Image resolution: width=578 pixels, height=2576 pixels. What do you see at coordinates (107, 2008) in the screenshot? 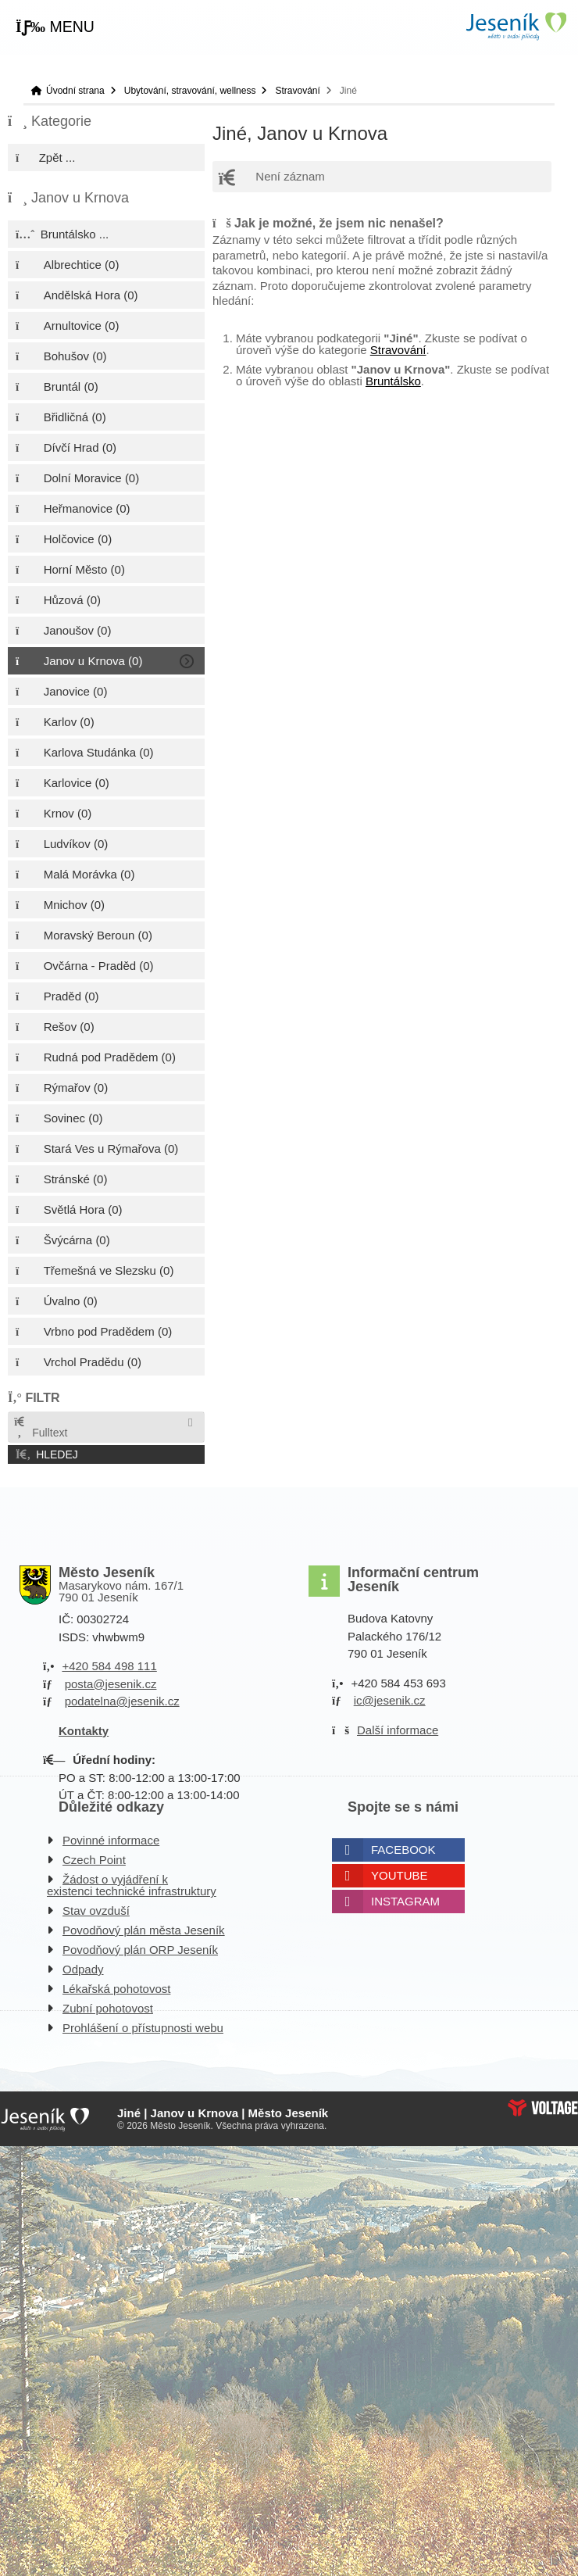
I see `Zubní pohotovost` at bounding box center [107, 2008].